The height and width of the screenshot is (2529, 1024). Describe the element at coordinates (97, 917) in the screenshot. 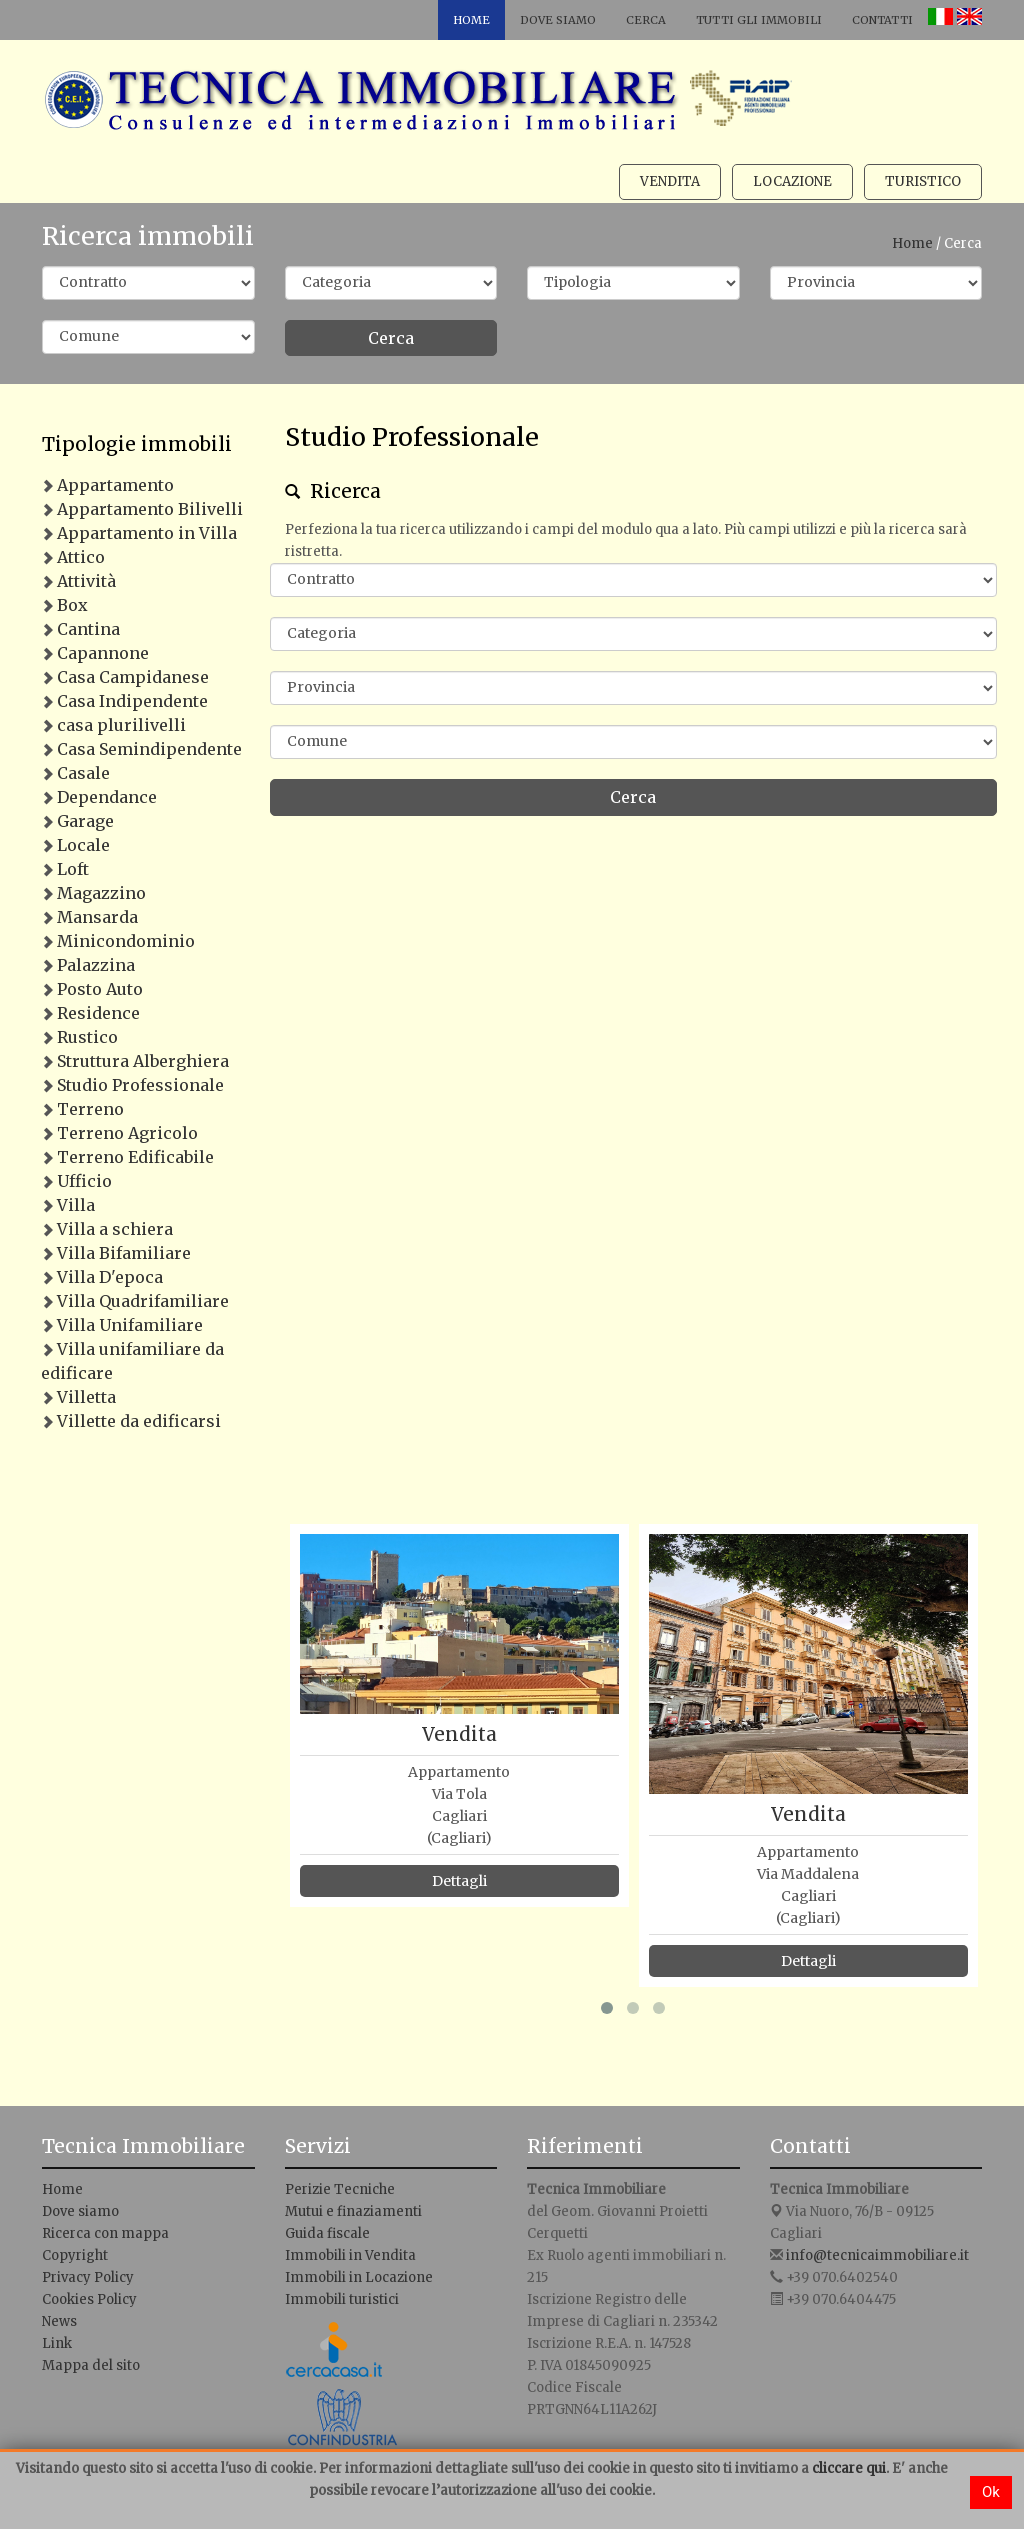

I see `Mansarda` at that location.